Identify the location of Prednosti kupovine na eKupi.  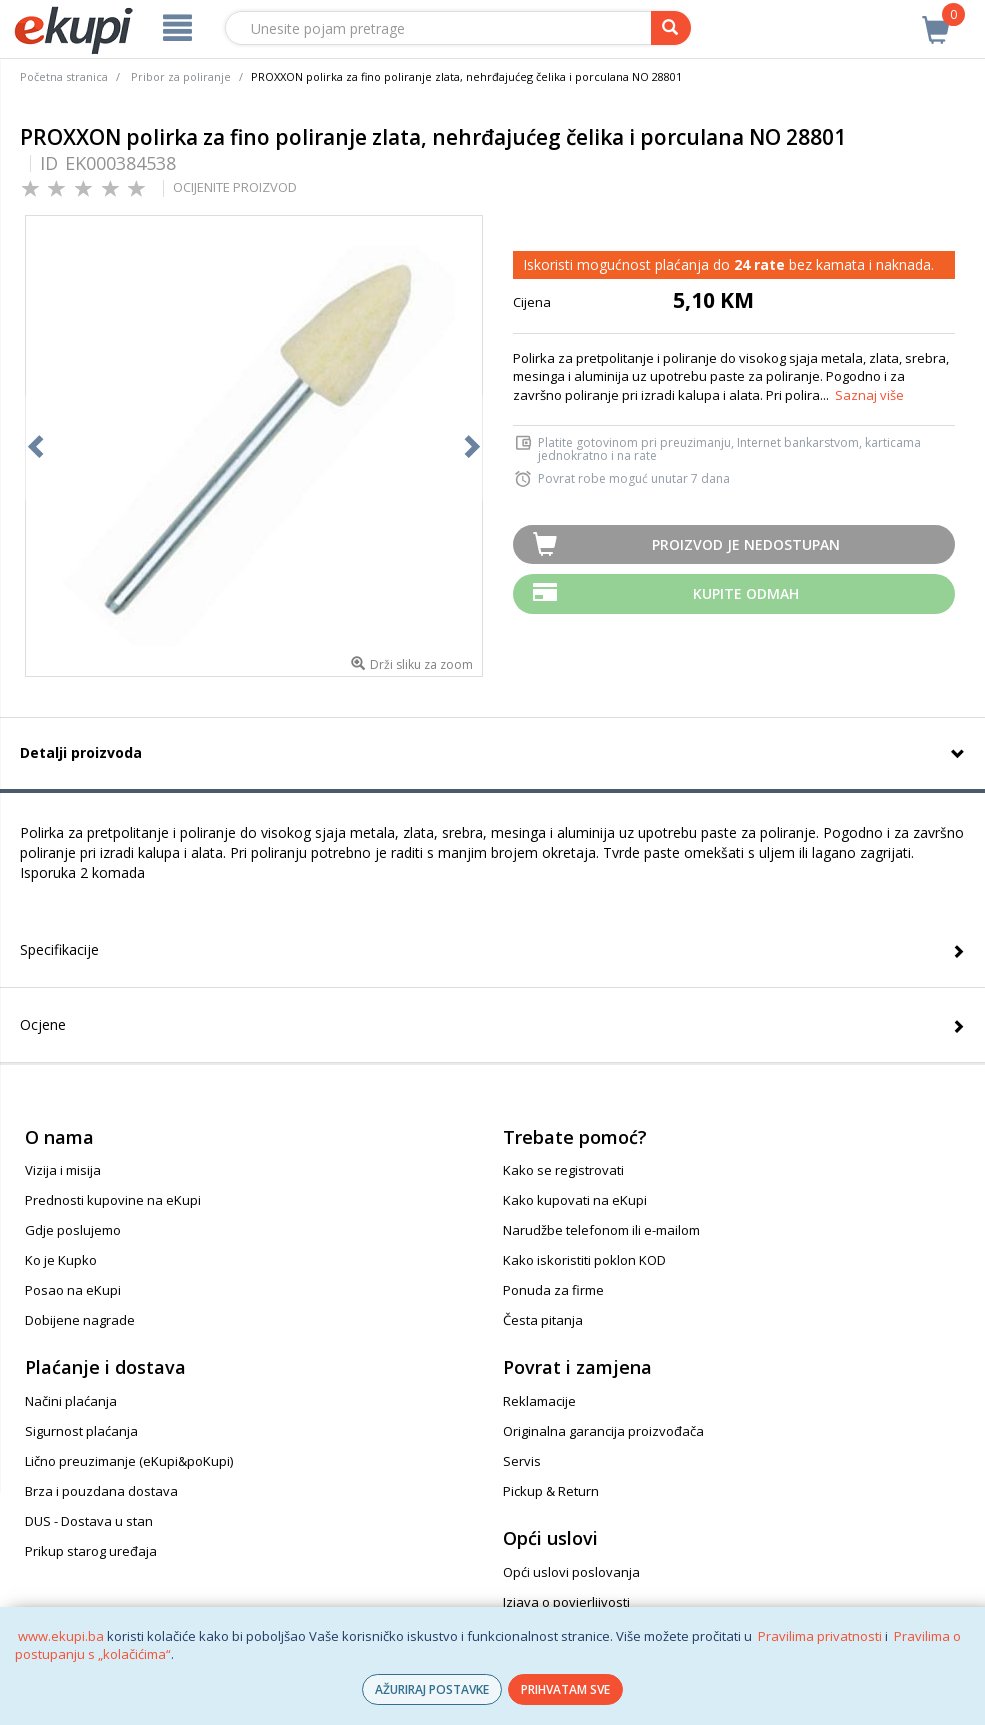
(113, 1200).